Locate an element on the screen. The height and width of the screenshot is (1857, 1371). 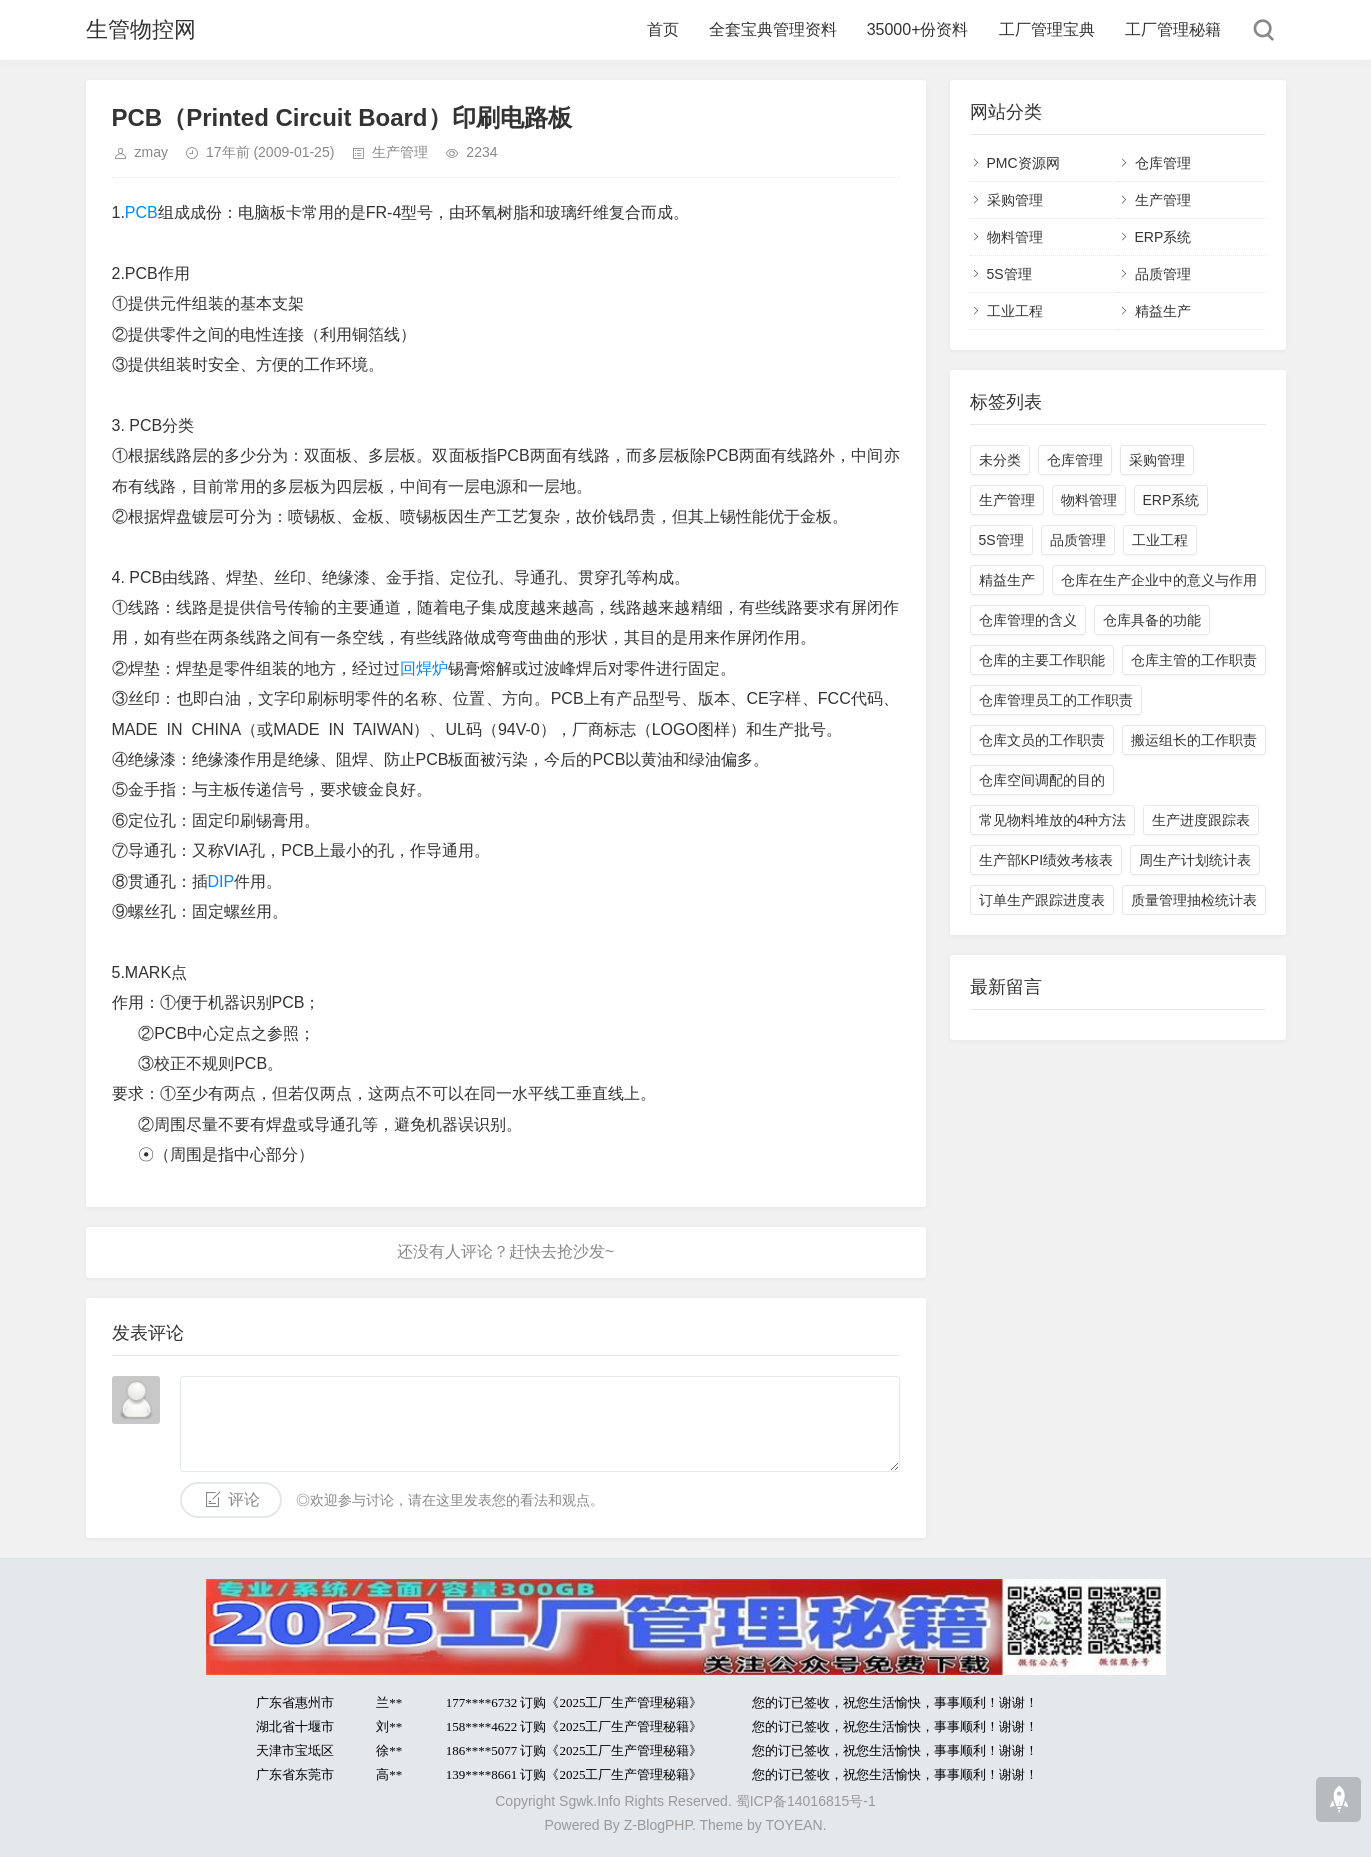
Z-BlogPHP is located at coordinates (658, 1825).